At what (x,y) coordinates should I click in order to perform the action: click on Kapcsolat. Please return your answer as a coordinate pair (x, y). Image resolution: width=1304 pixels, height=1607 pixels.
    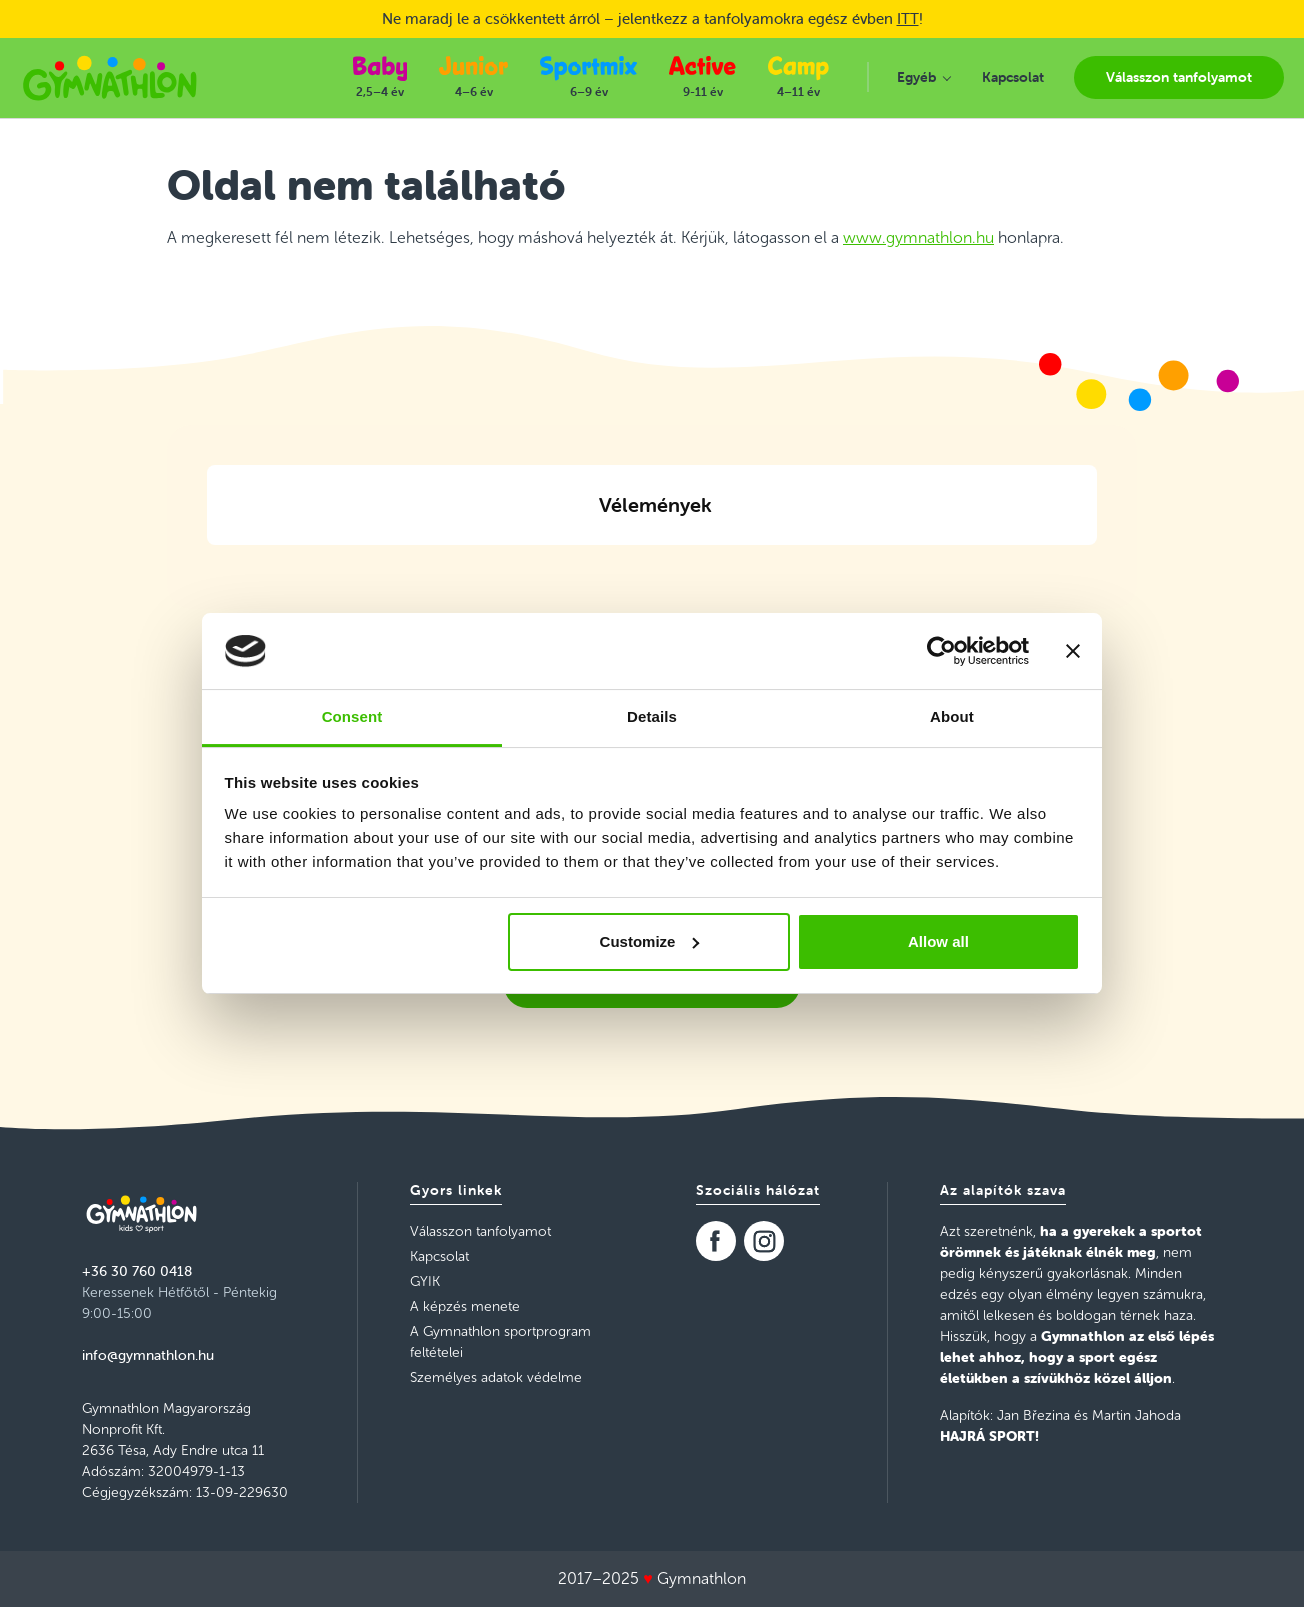
    Looking at the image, I should click on (439, 1256).